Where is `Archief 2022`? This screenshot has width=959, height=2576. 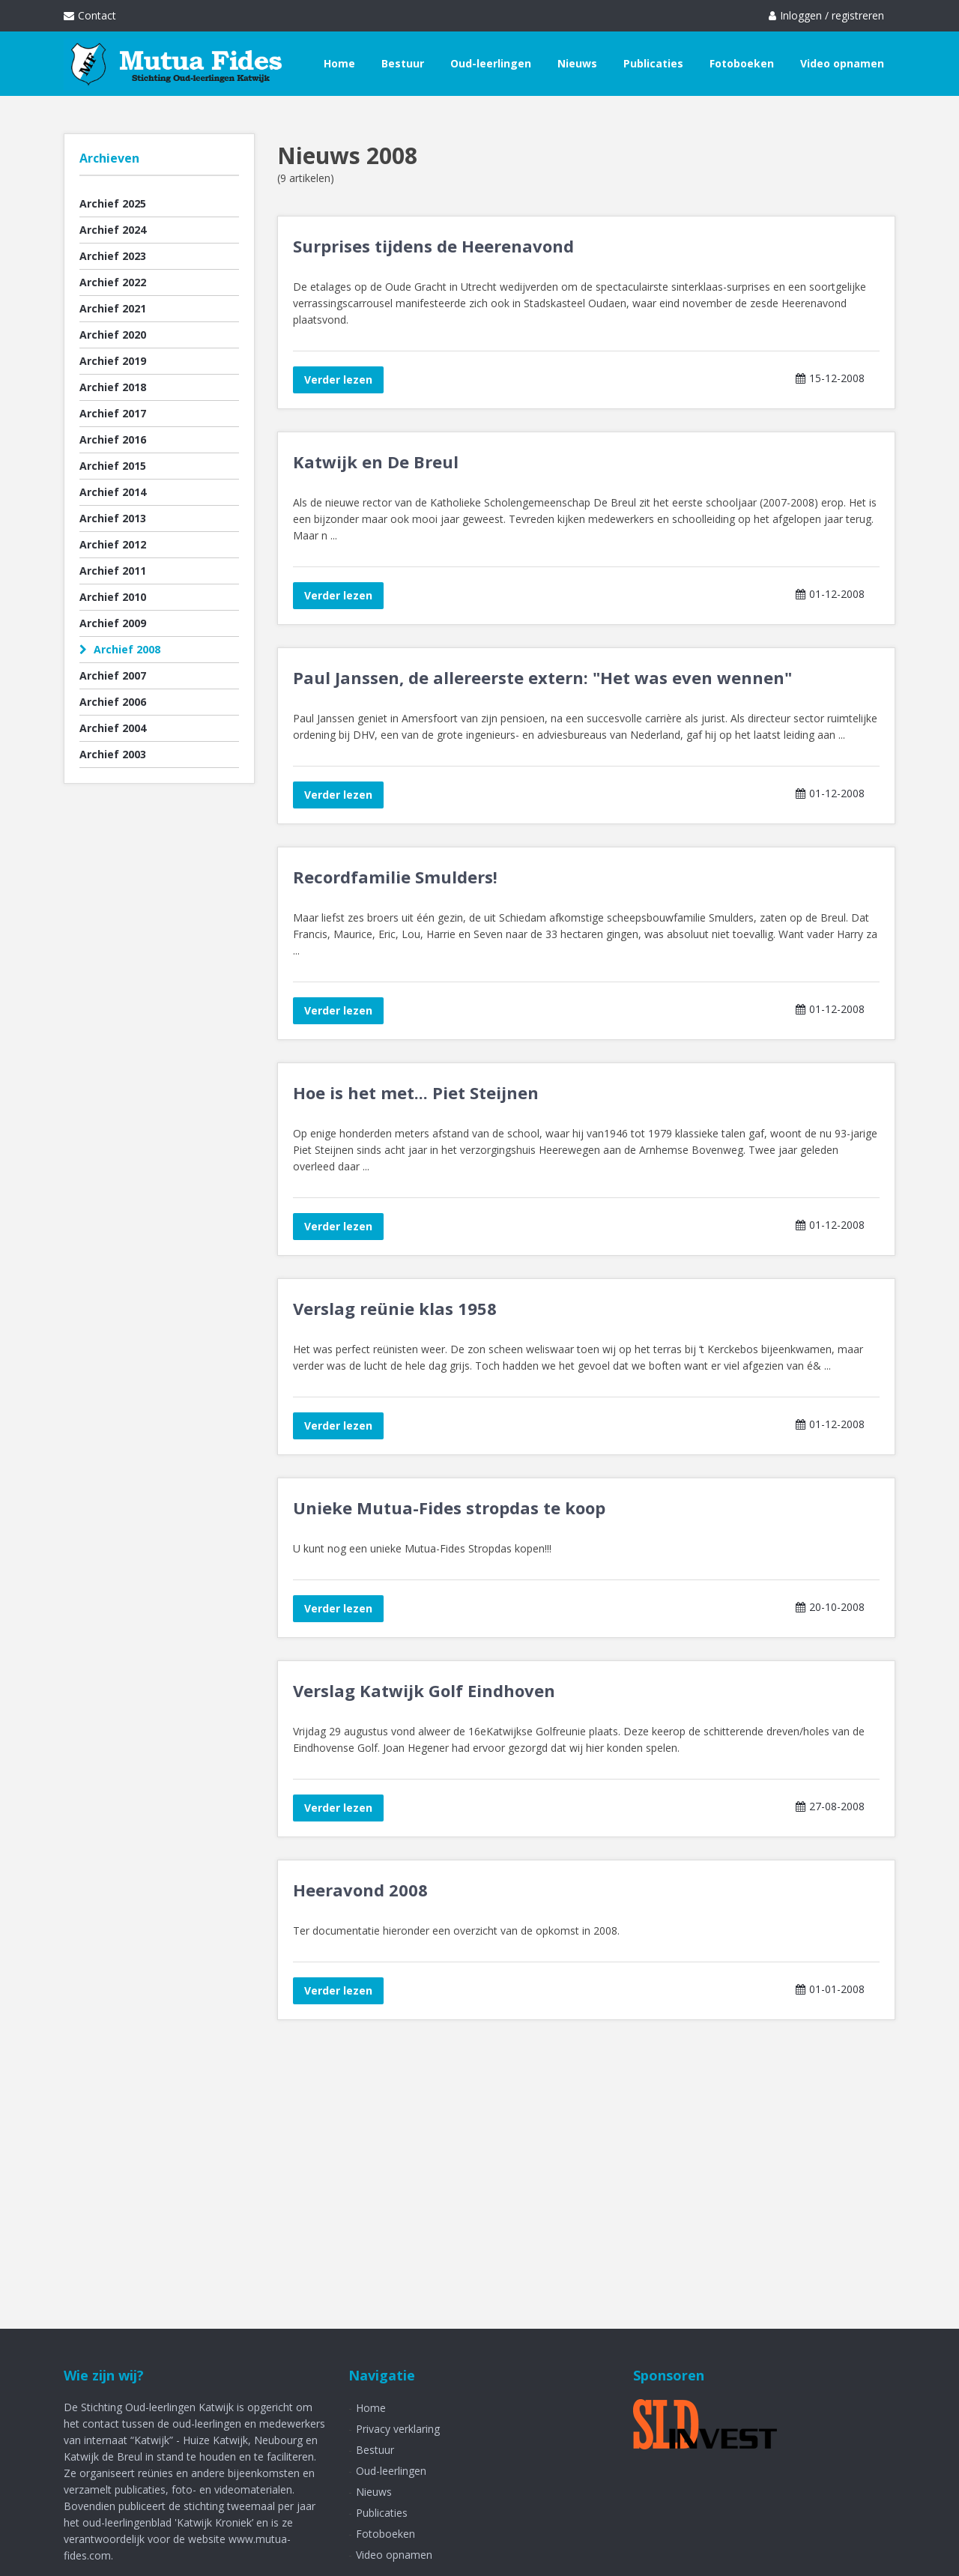 Archief 2022 is located at coordinates (112, 282).